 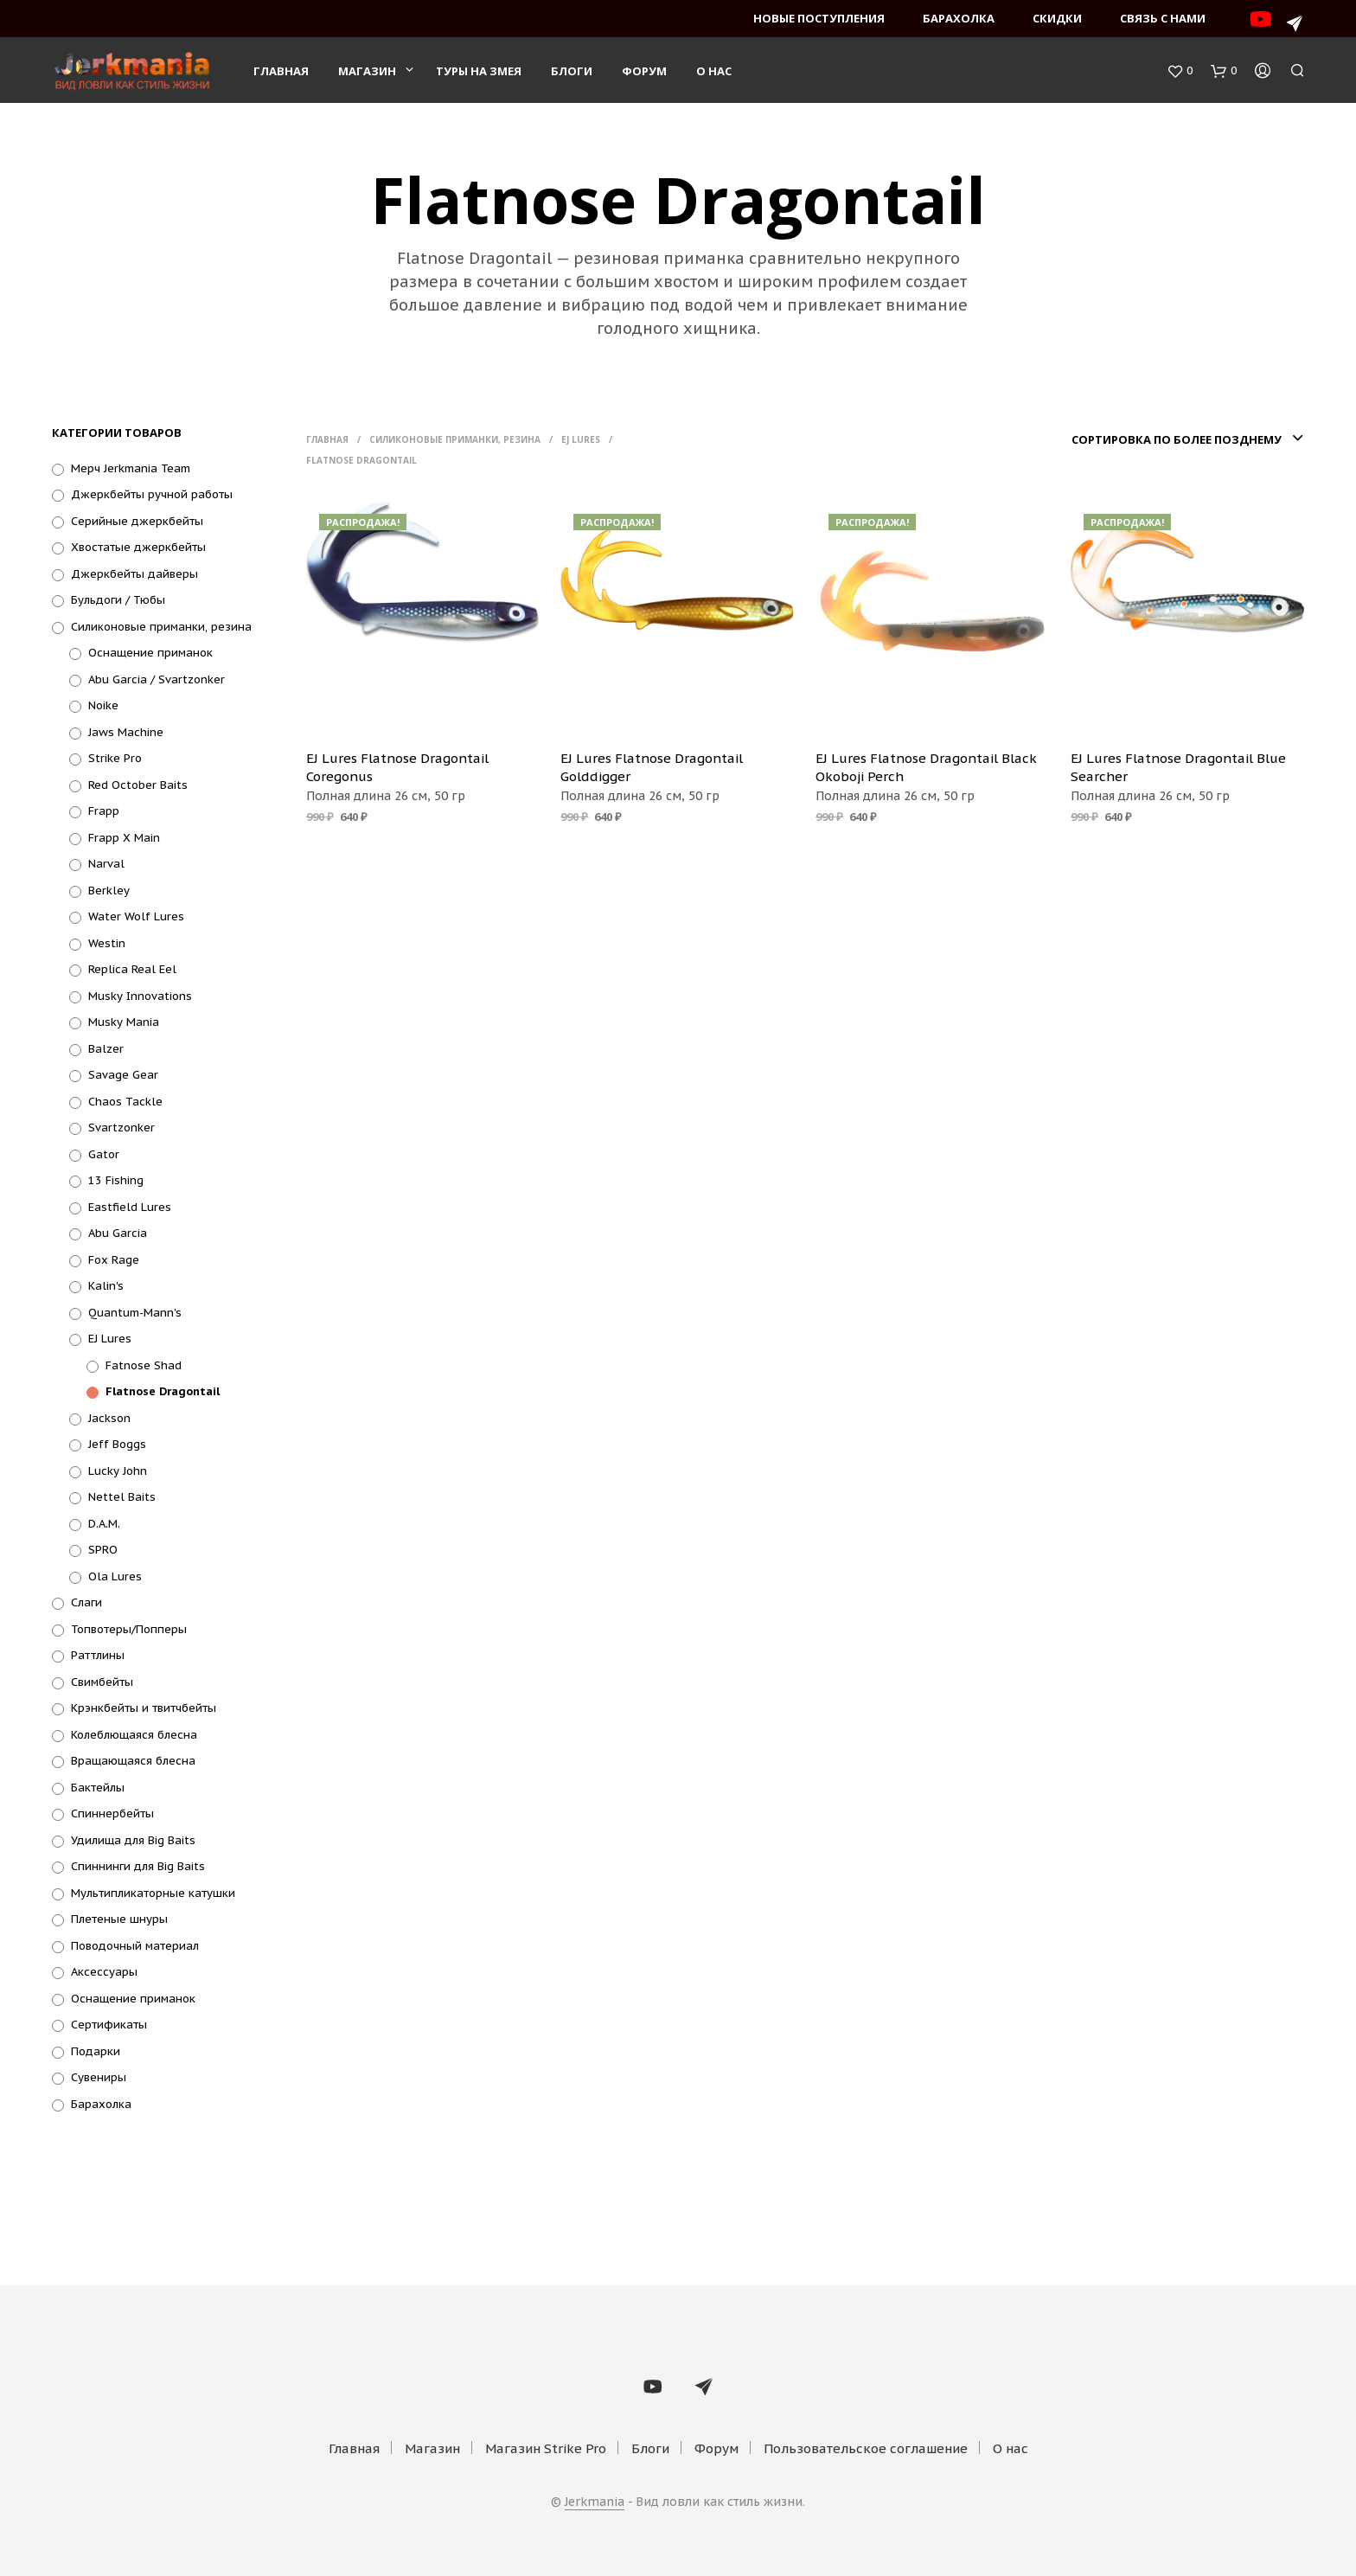 I want to click on SPRO, so click(x=103, y=1549).